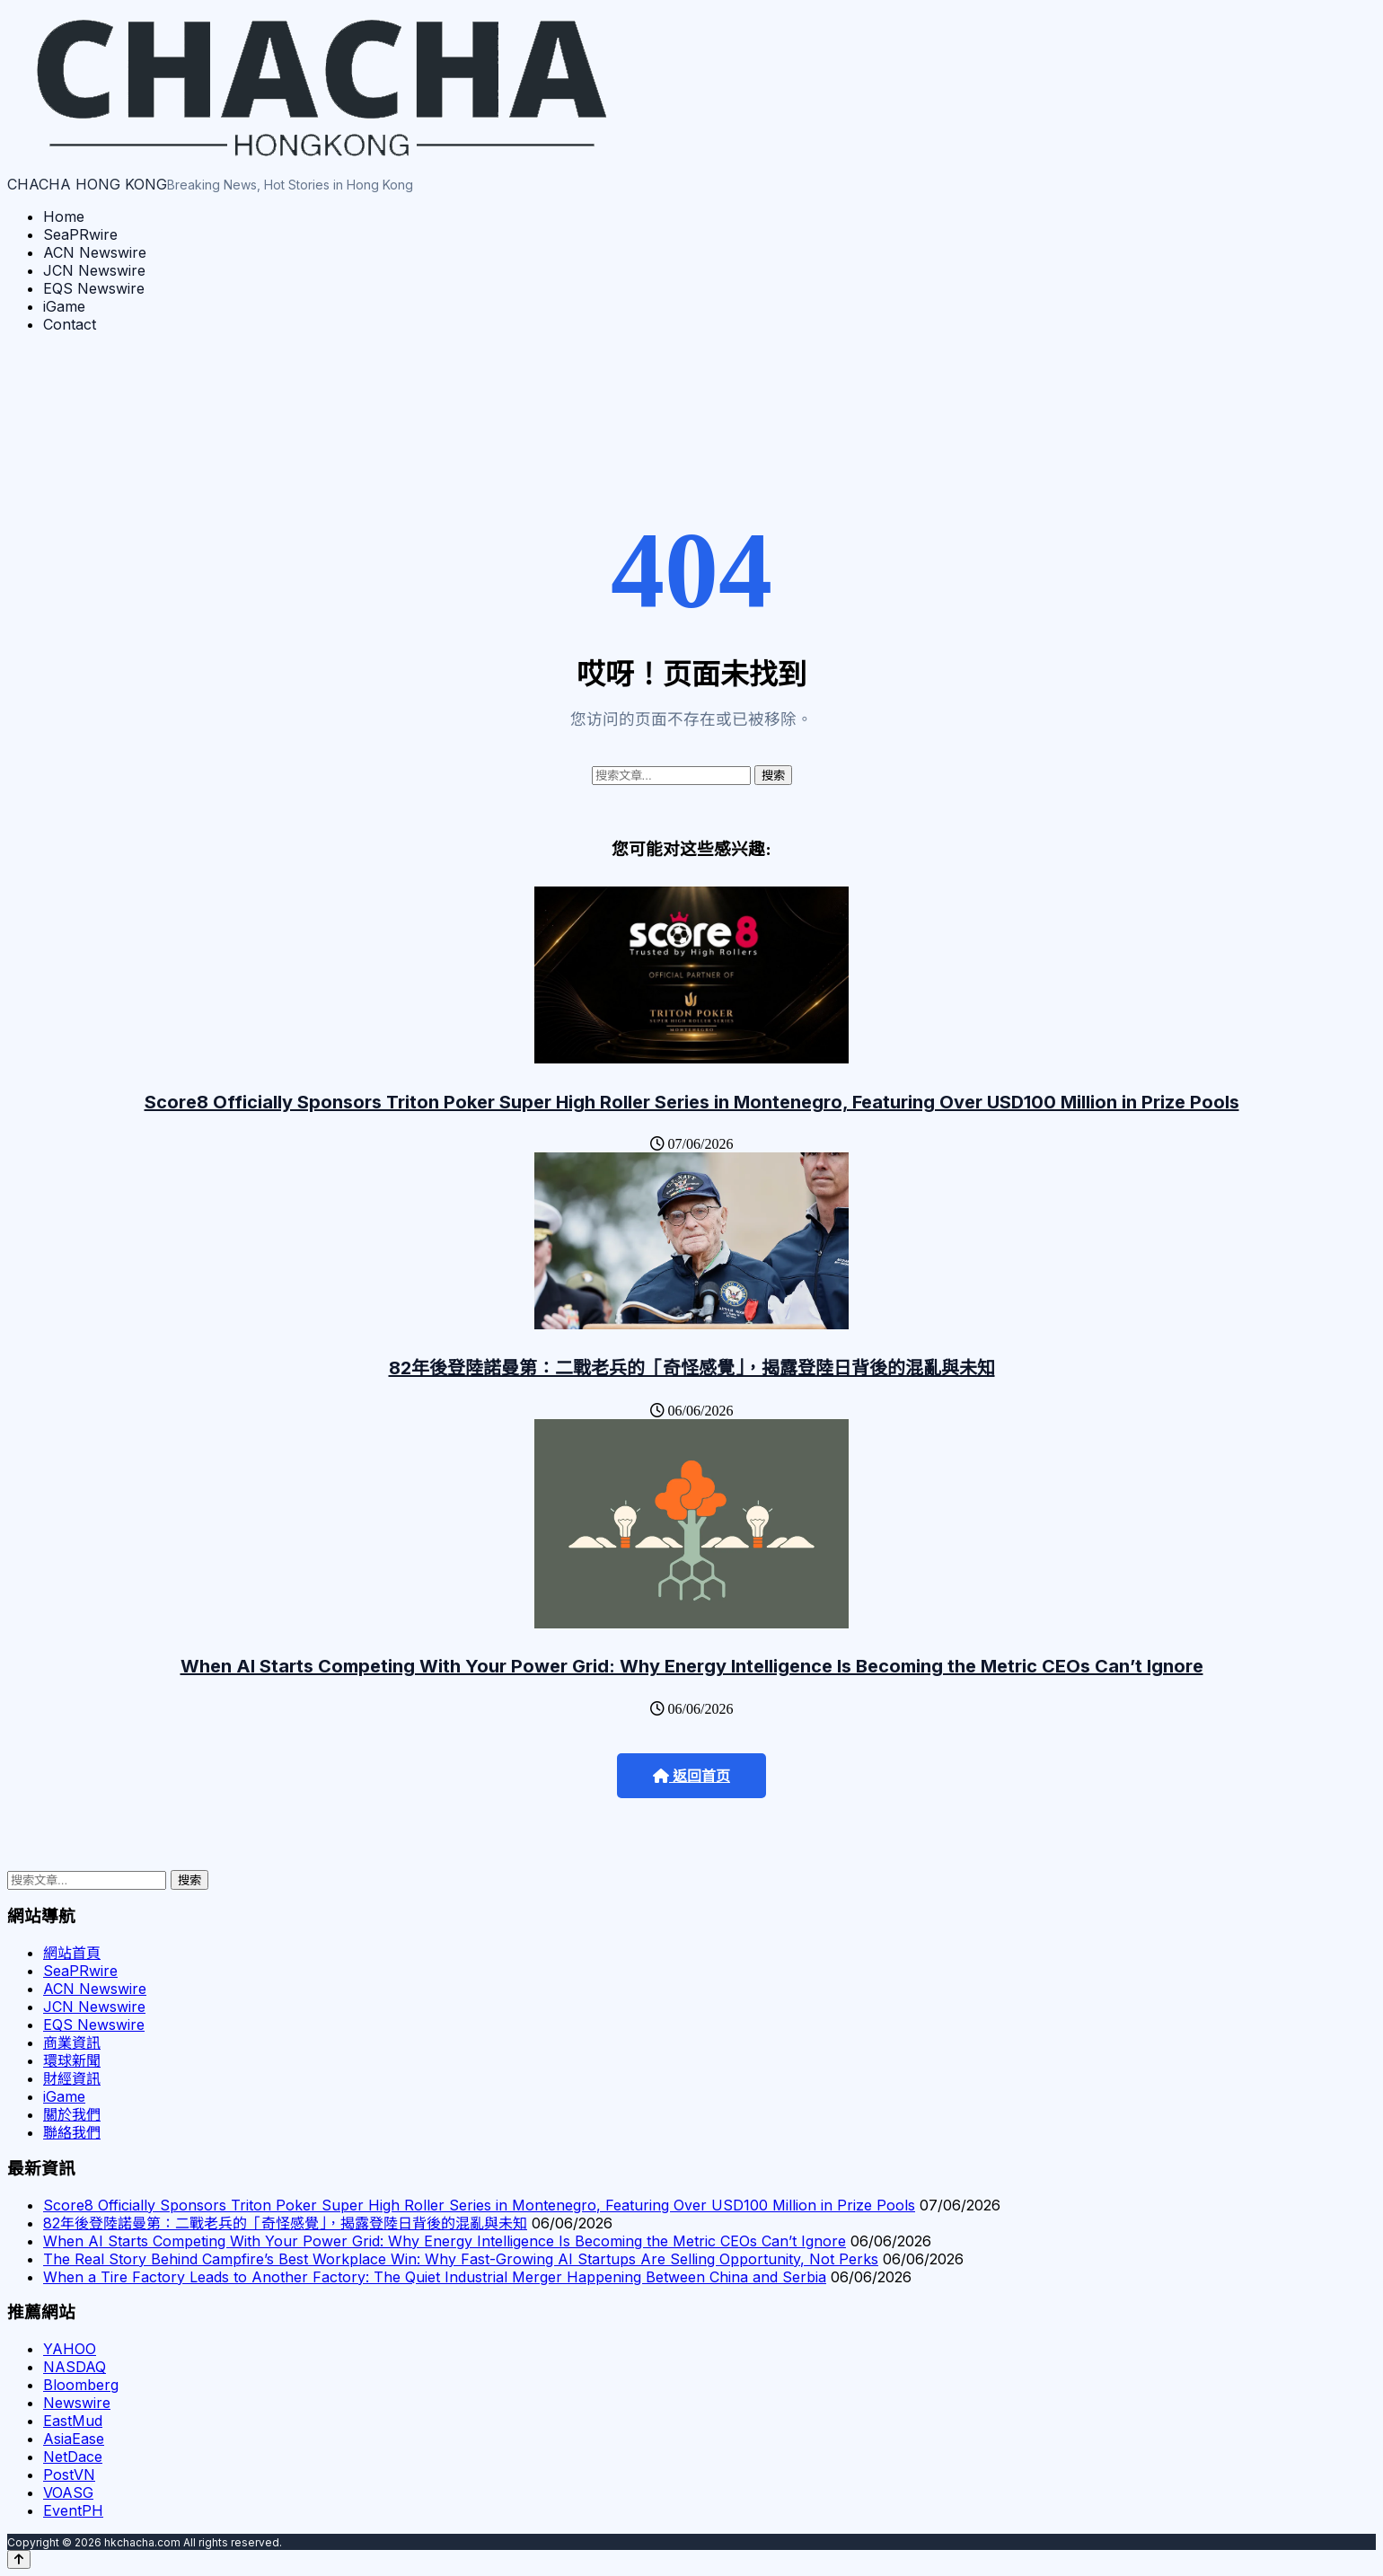 Image resolution: width=1383 pixels, height=2576 pixels. Describe the element at coordinates (72, 2078) in the screenshot. I see `財經資訊` at that location.